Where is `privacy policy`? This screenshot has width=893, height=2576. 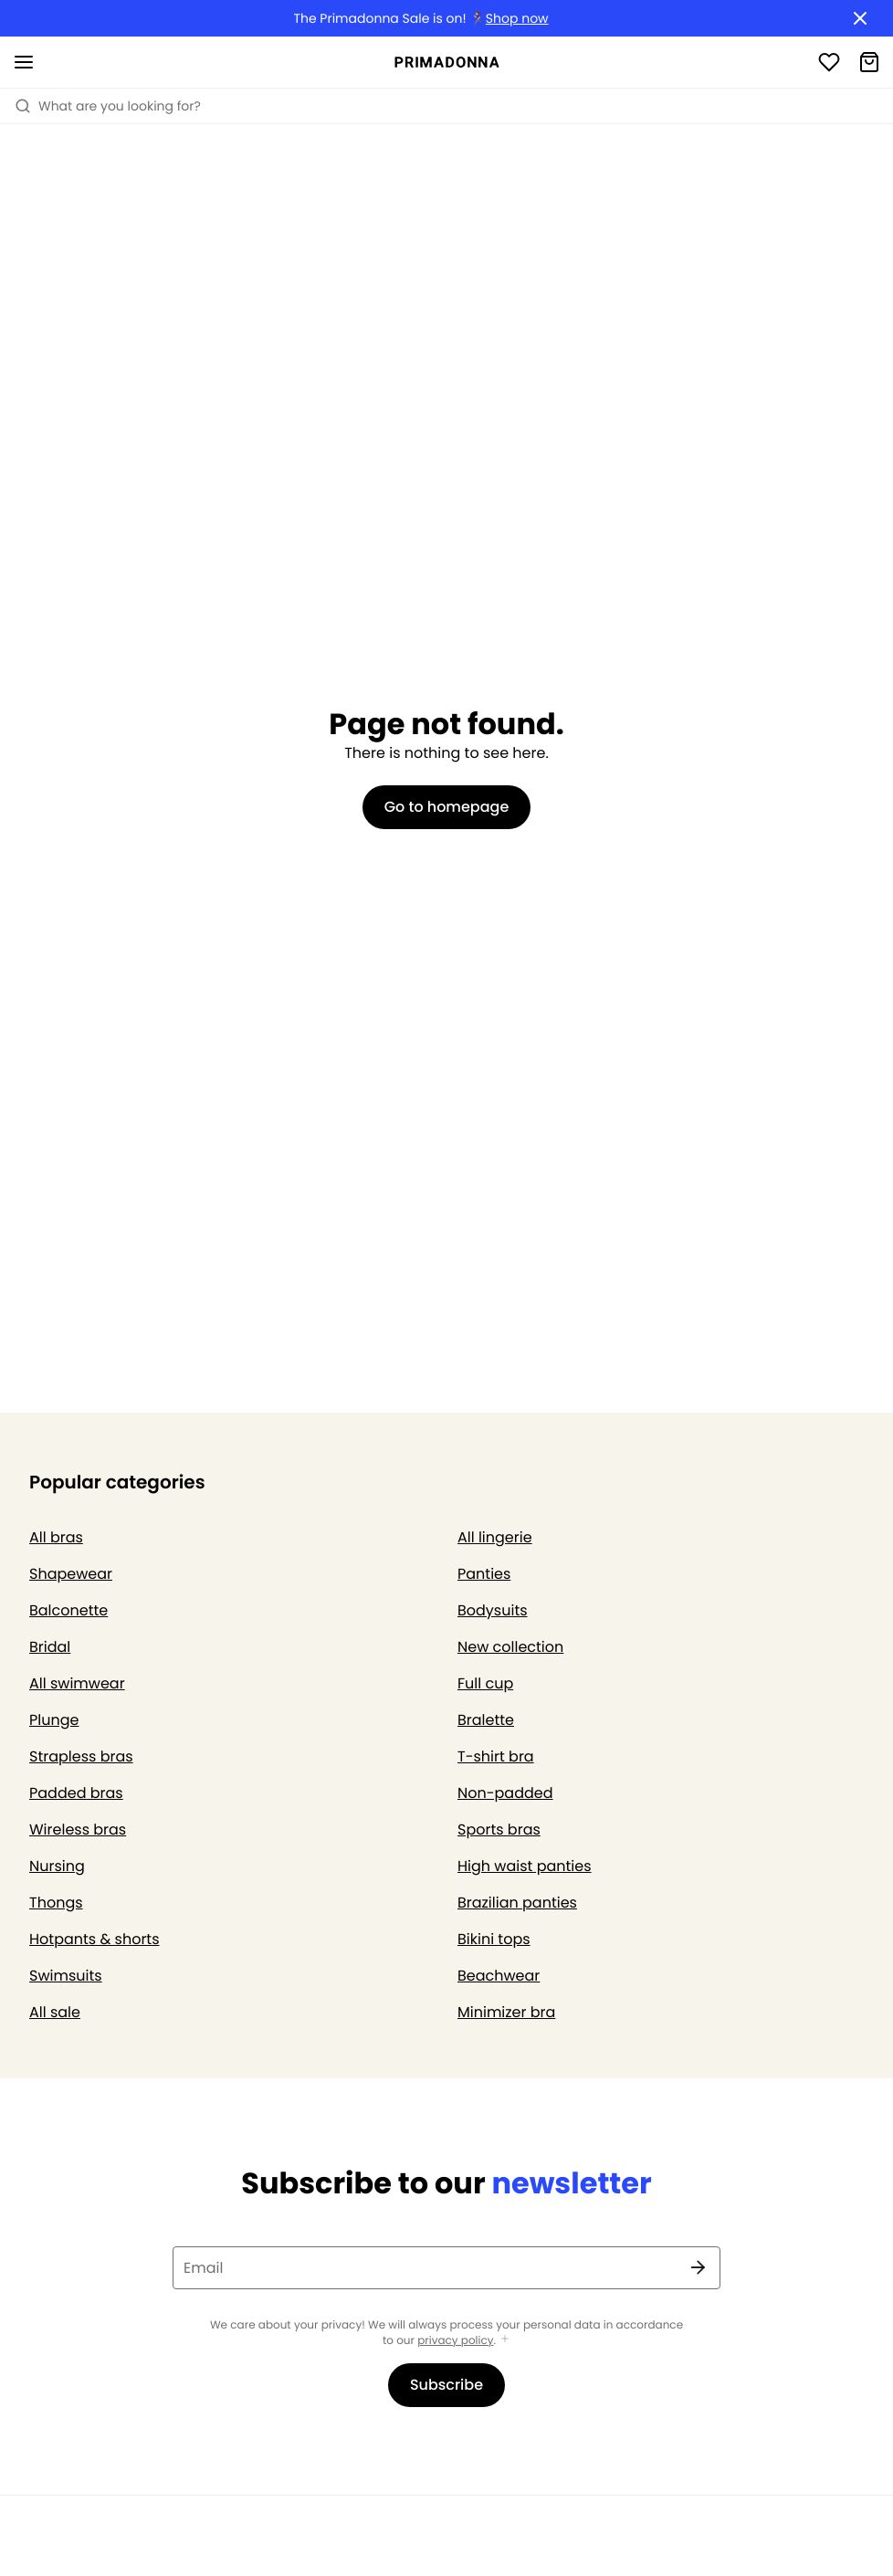
privacy policy is located at coordinates (455, 2341).